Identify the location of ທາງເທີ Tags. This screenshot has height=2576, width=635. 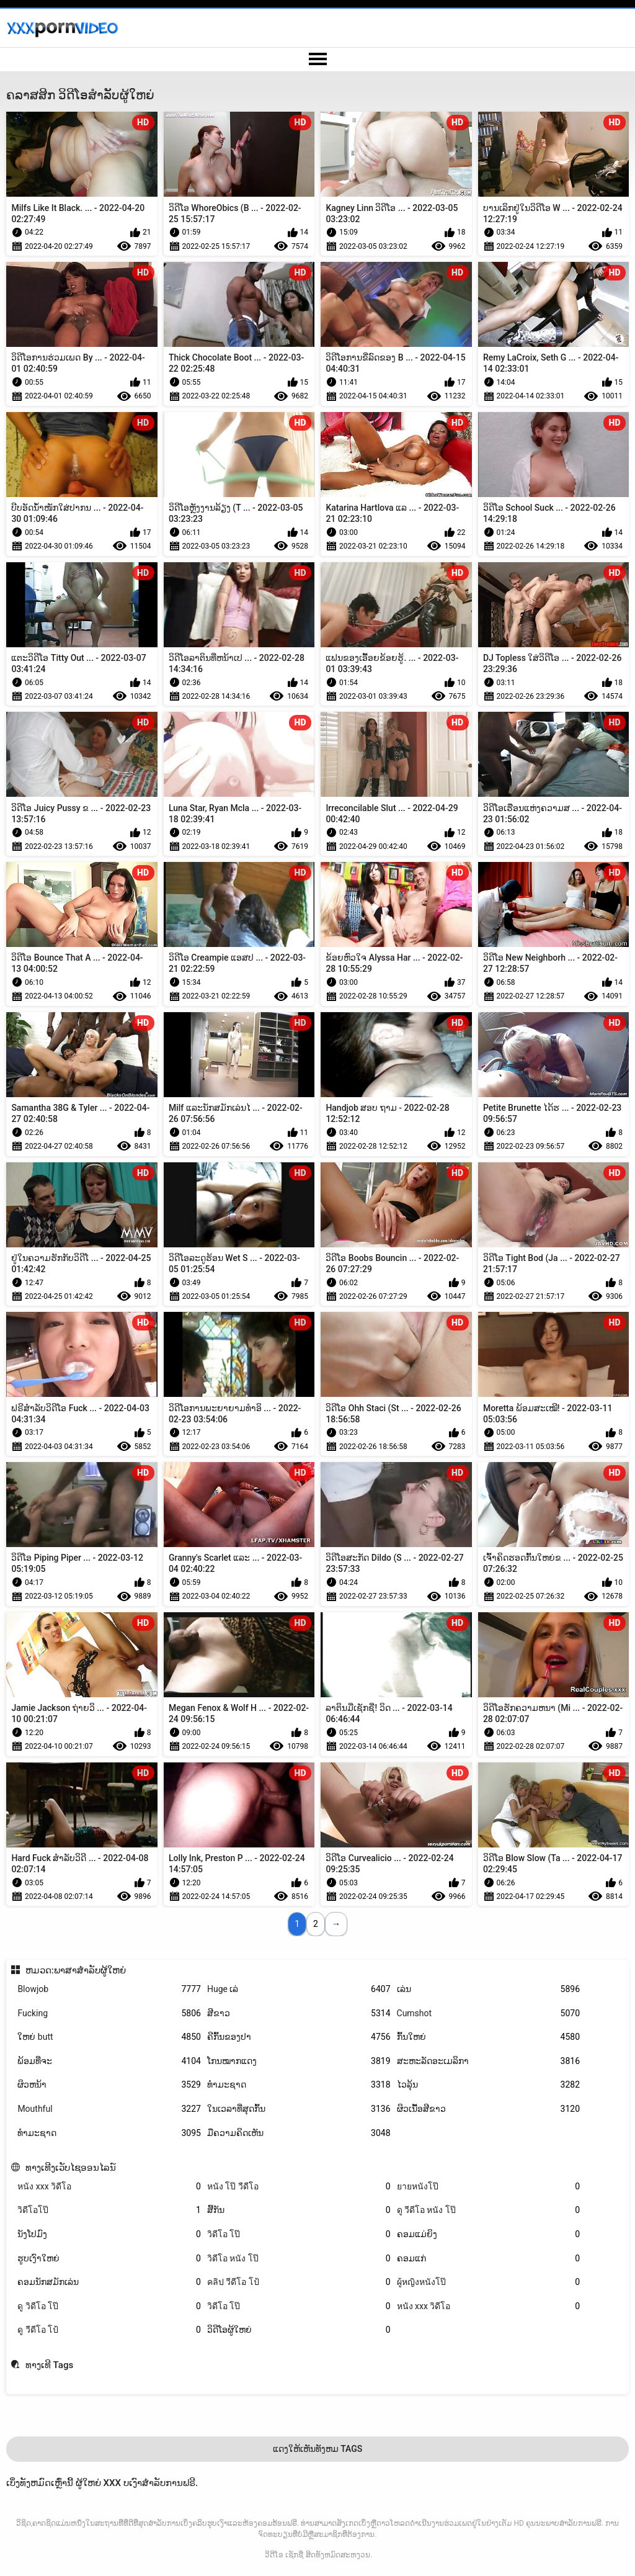
(49, 2365).